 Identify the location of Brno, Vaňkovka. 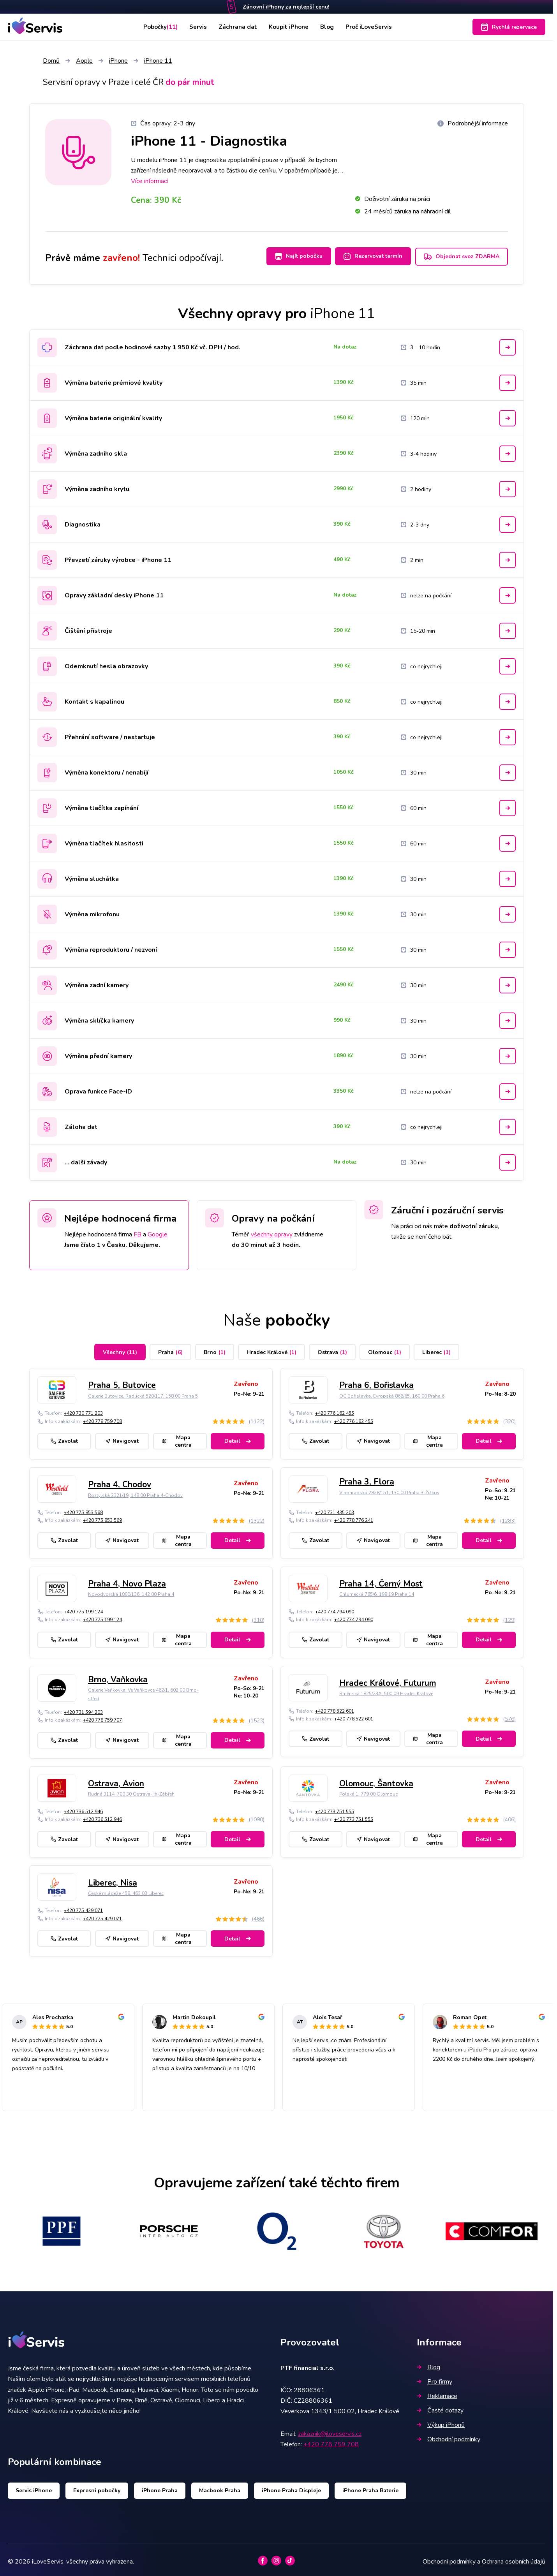
(118, 1676).